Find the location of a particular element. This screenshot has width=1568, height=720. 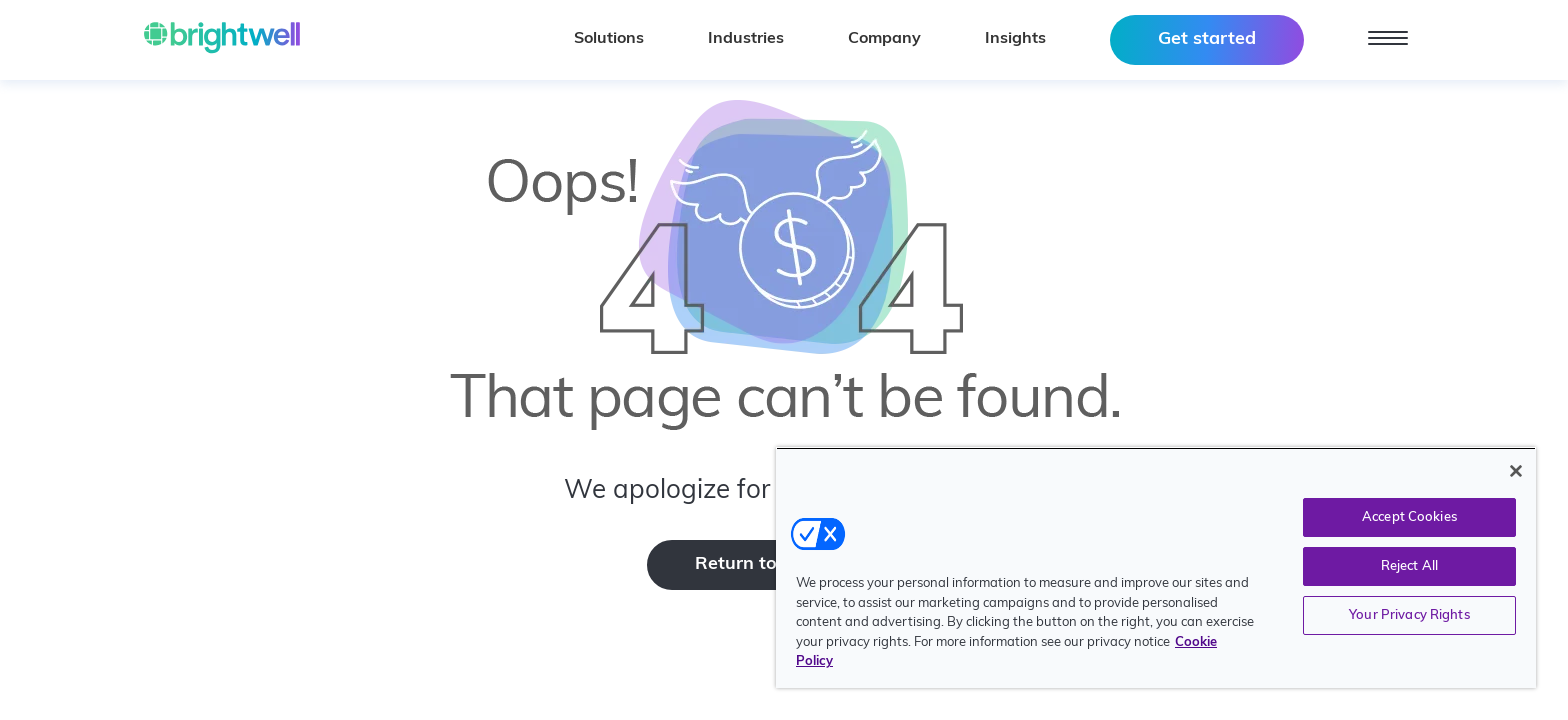

Get started is located at coordinates (1207, 39).